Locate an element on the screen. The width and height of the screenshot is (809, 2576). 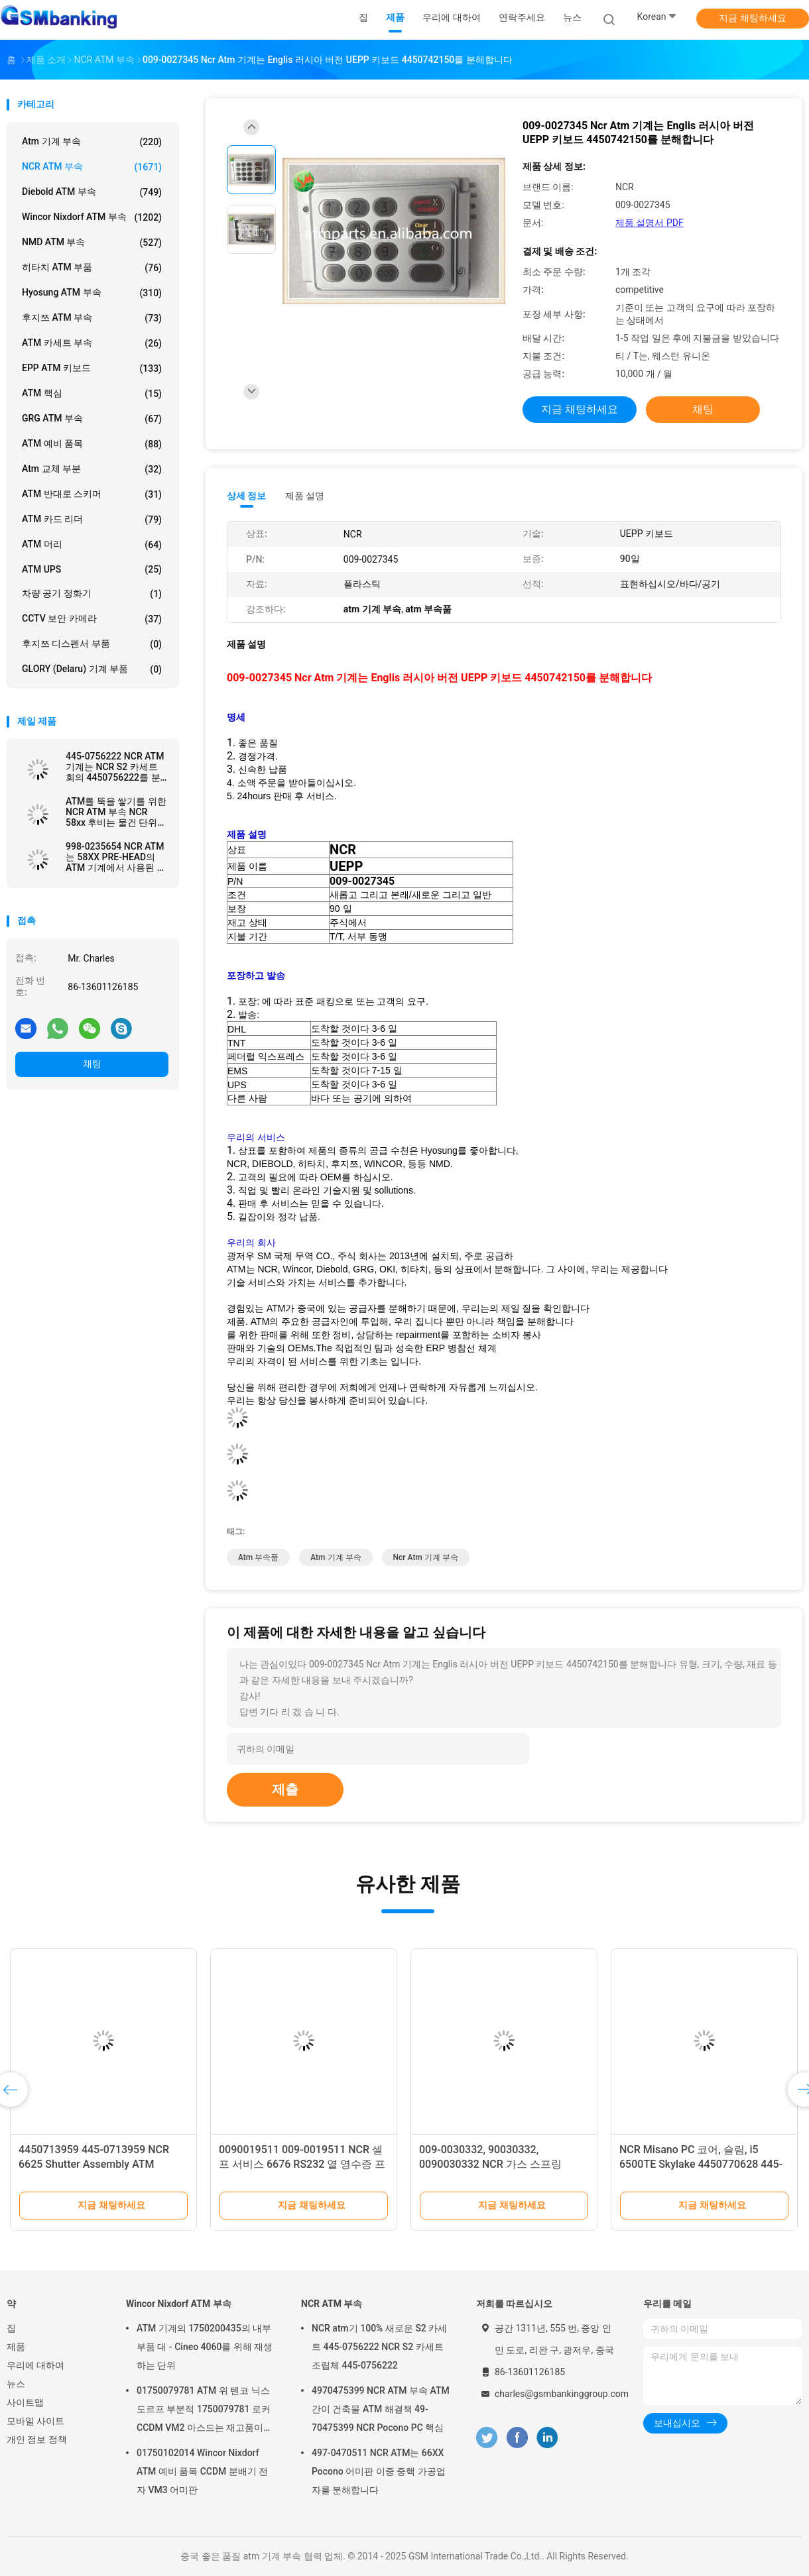
NMD ATM 부속 is located at coordinates (92, 242).